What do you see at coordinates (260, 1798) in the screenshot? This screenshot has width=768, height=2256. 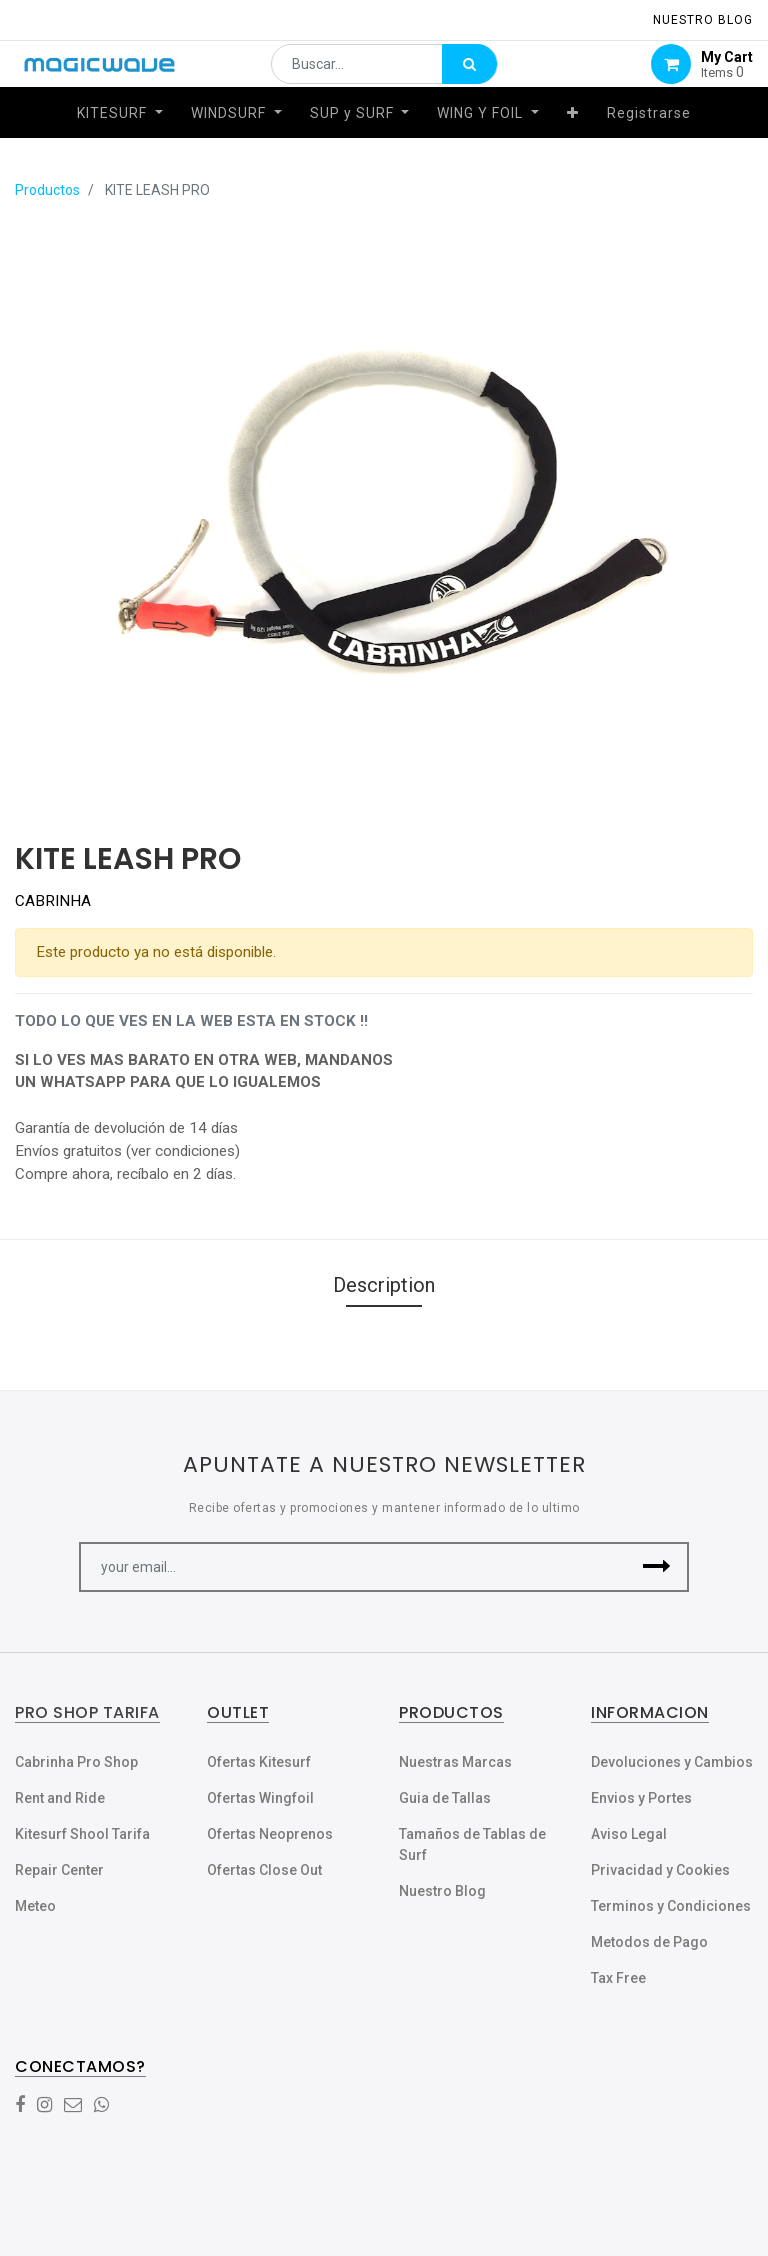 I see `Ofertas Wingfoil` at bounding box center [260, 1798].